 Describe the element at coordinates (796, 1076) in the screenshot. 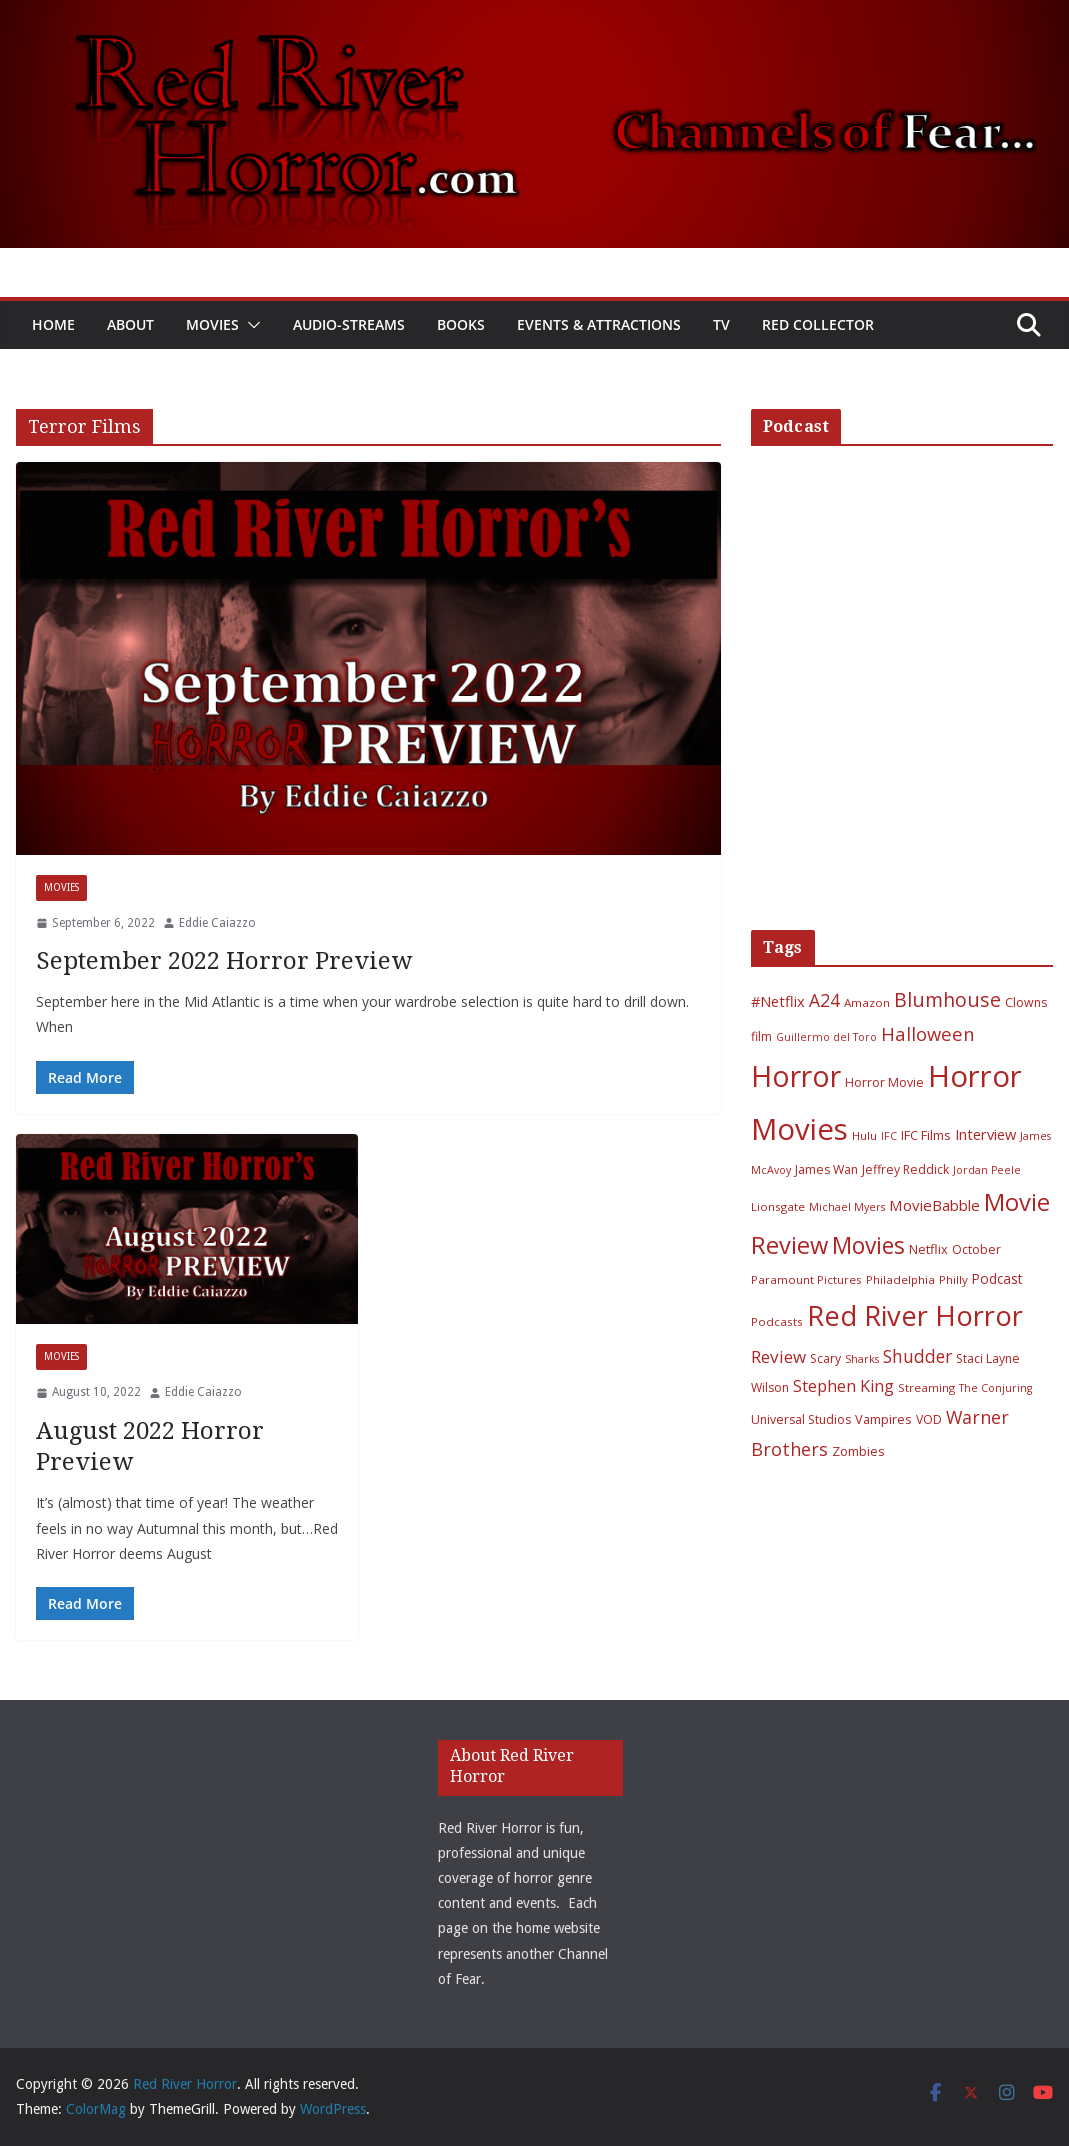

I see `Horror [Horror (127 items)]` at that location.